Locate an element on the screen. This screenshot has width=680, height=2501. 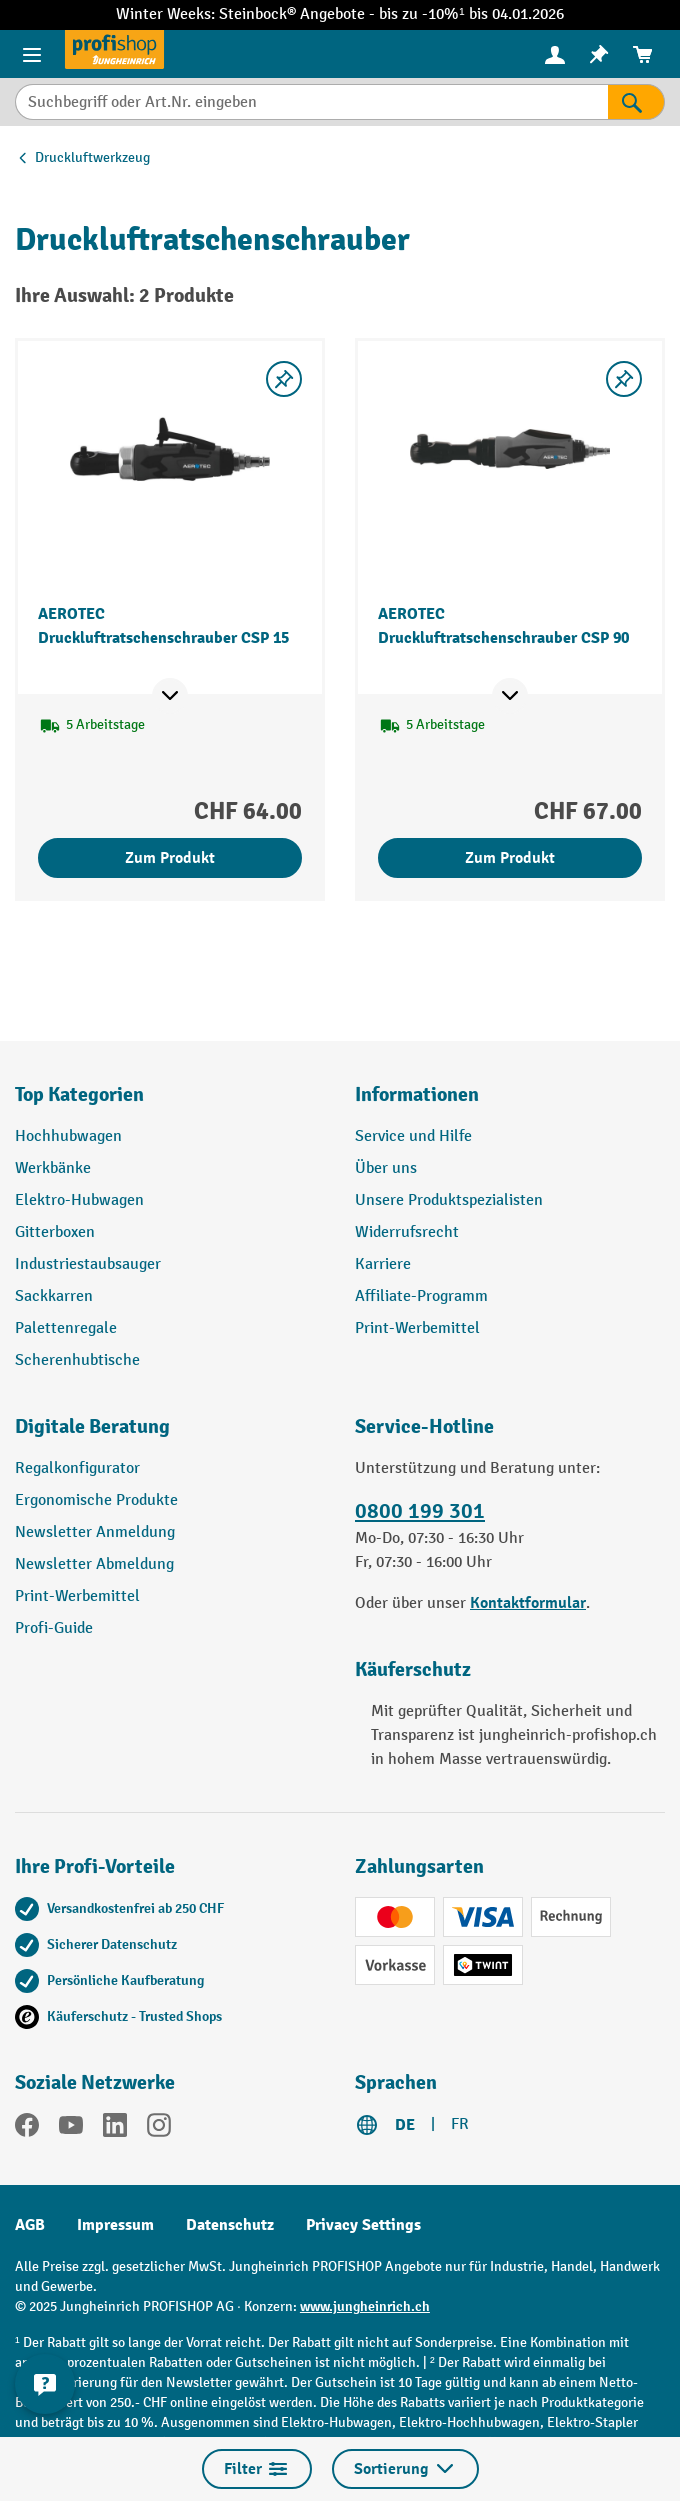
Karriere is located at coordinates (383, 1264).